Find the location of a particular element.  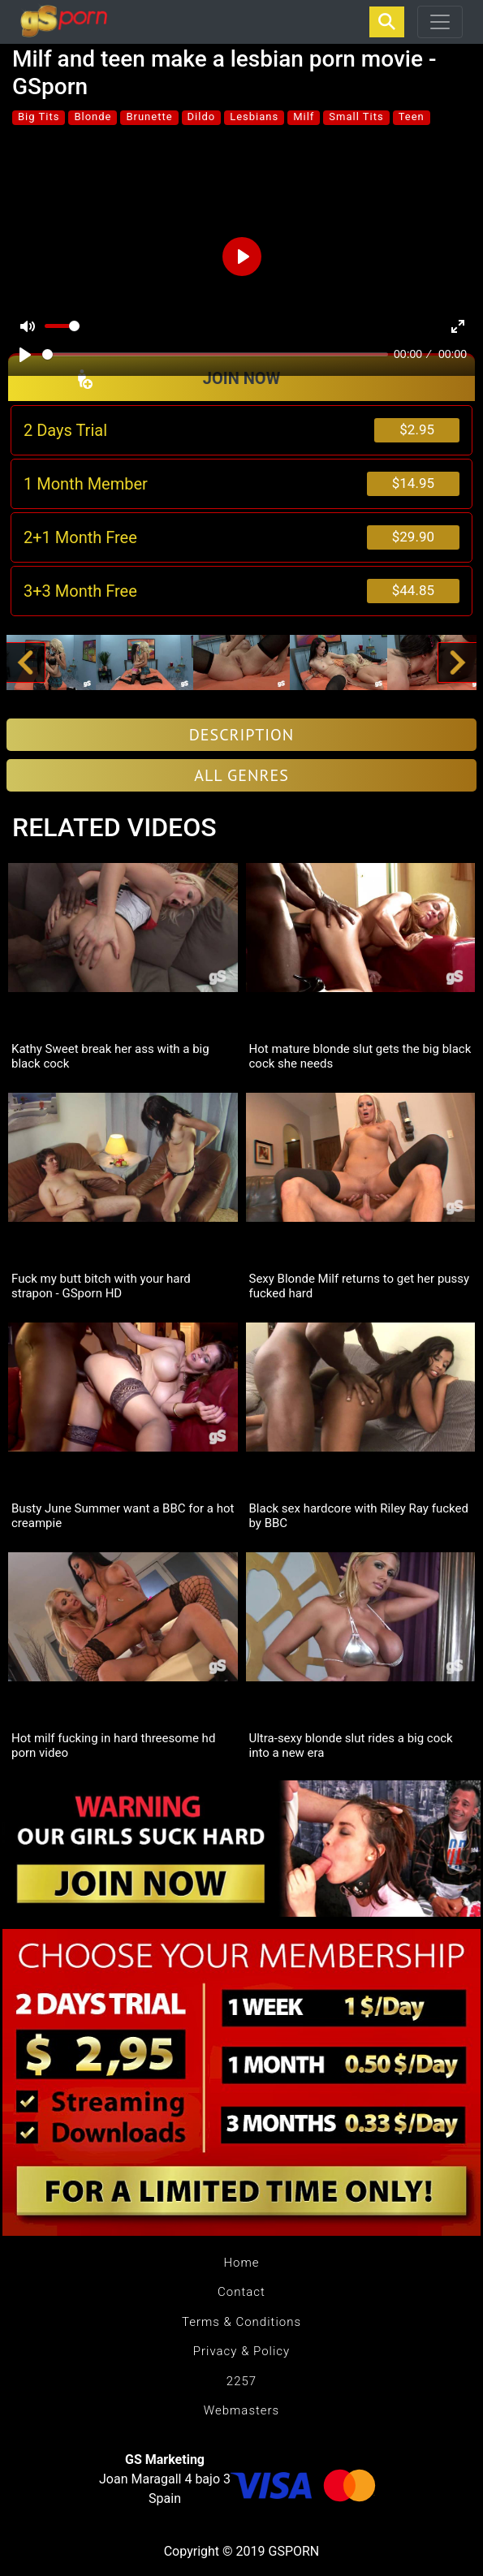

Small Tits is located at coordinates (356, 116).